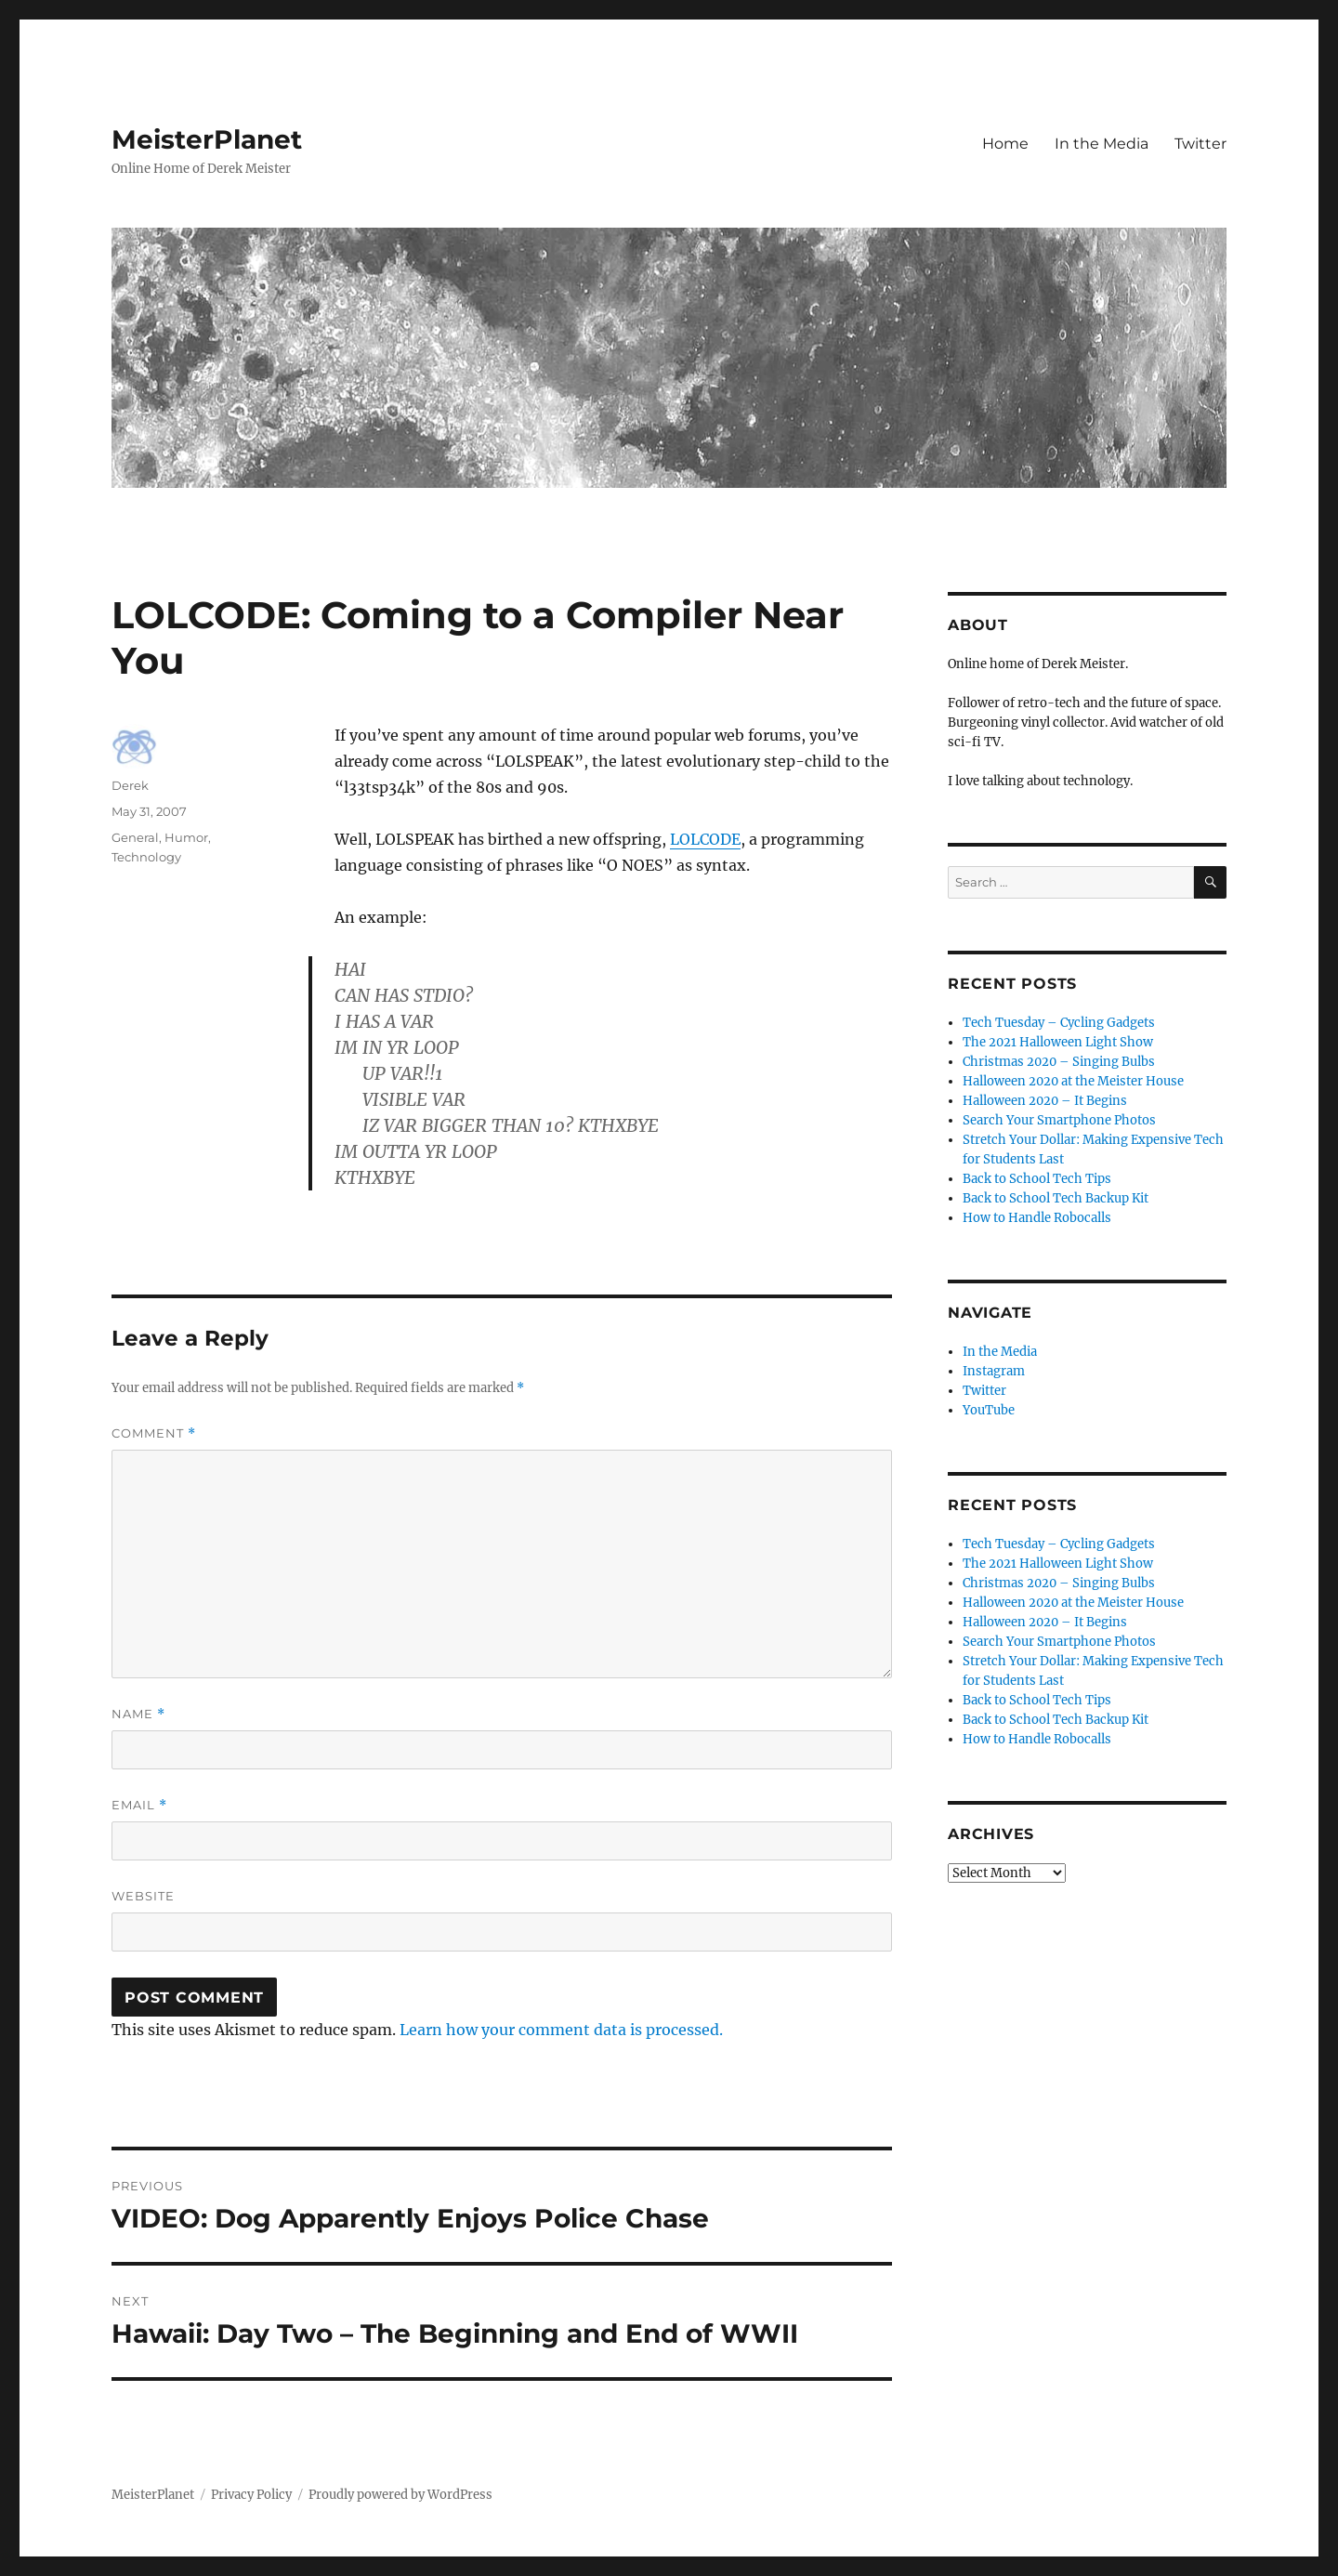 Image resolution: width=1338 pixels, height=2576 pixels. What do you see at coordinates (989, 1410) in the screenshot?
I see `YouTube` at bounding box center [989, 1410].